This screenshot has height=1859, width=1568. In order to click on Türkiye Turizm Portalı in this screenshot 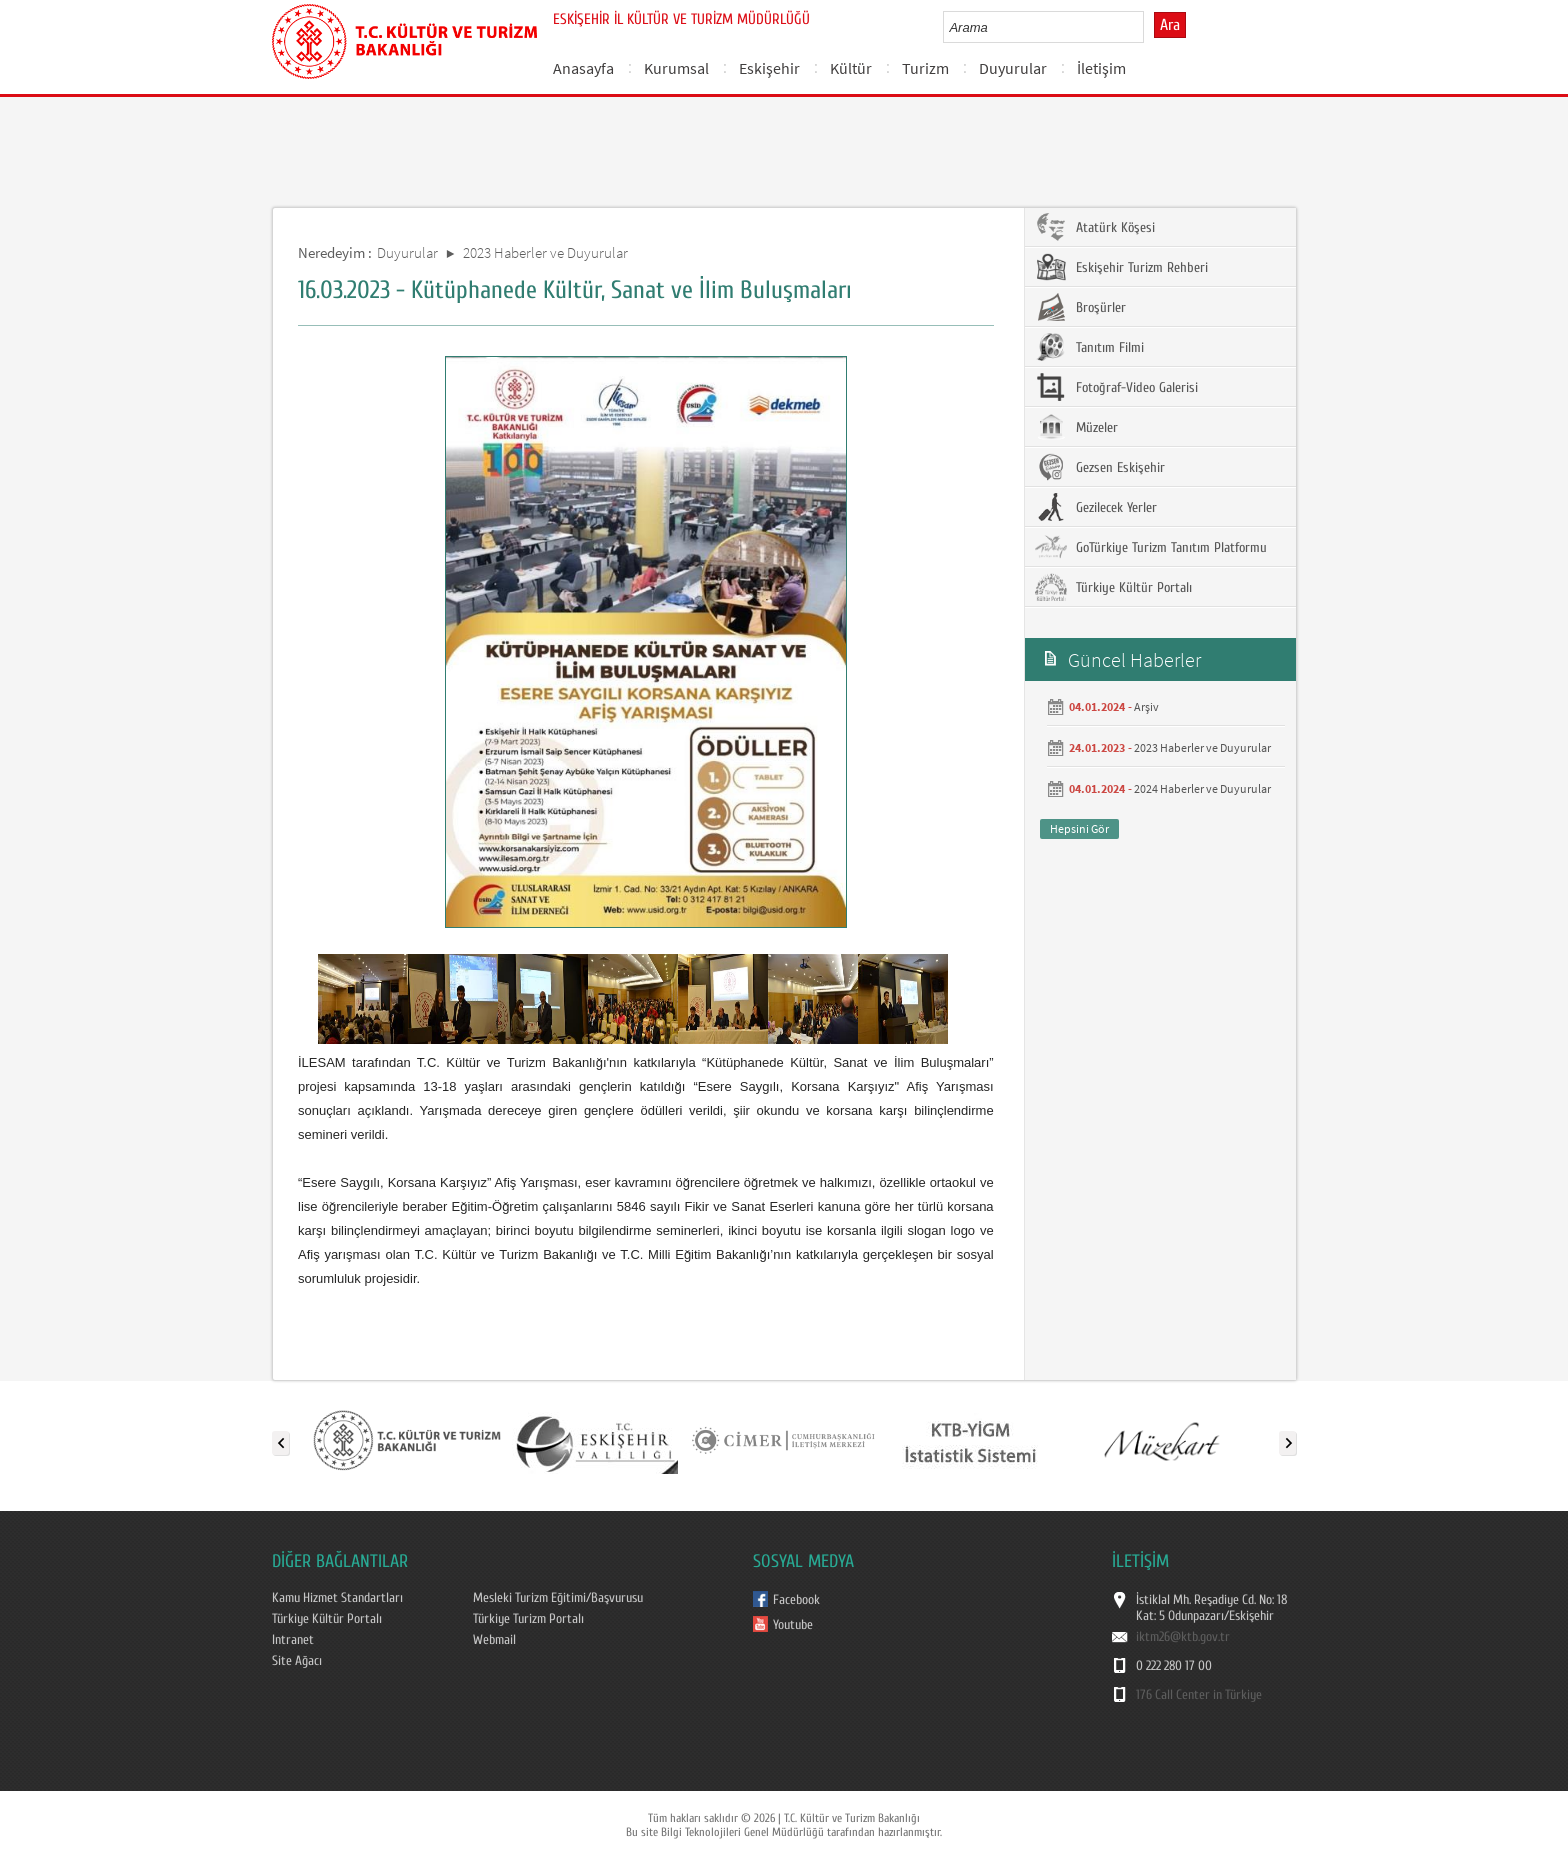, I will do `click(528, 1619)`.